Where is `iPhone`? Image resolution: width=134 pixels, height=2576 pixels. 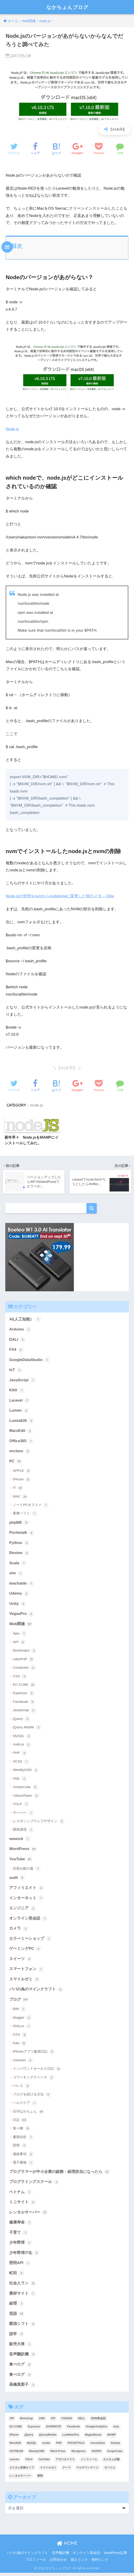 iPhone is located at coordinates (22, 1480).